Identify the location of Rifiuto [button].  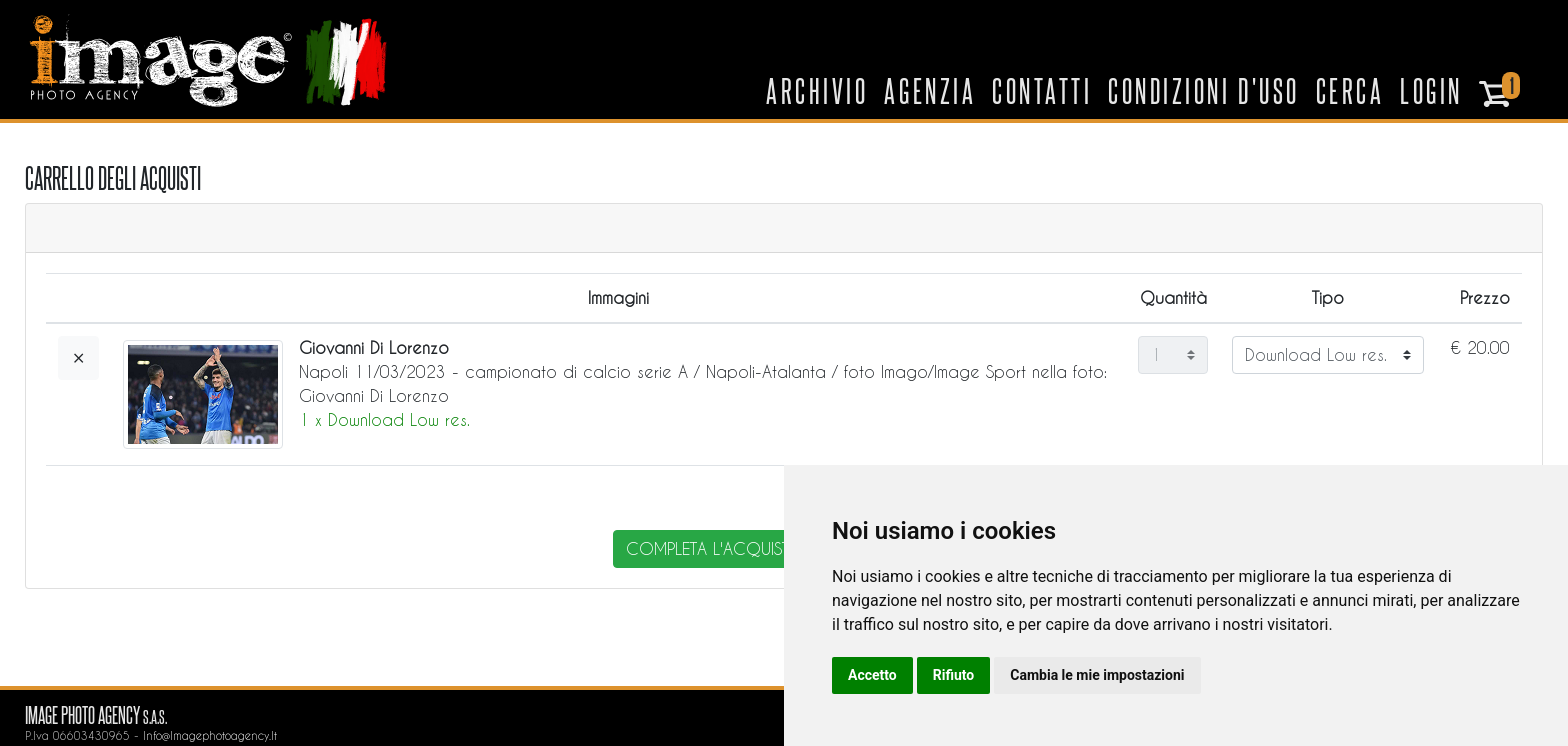
(954, 675).